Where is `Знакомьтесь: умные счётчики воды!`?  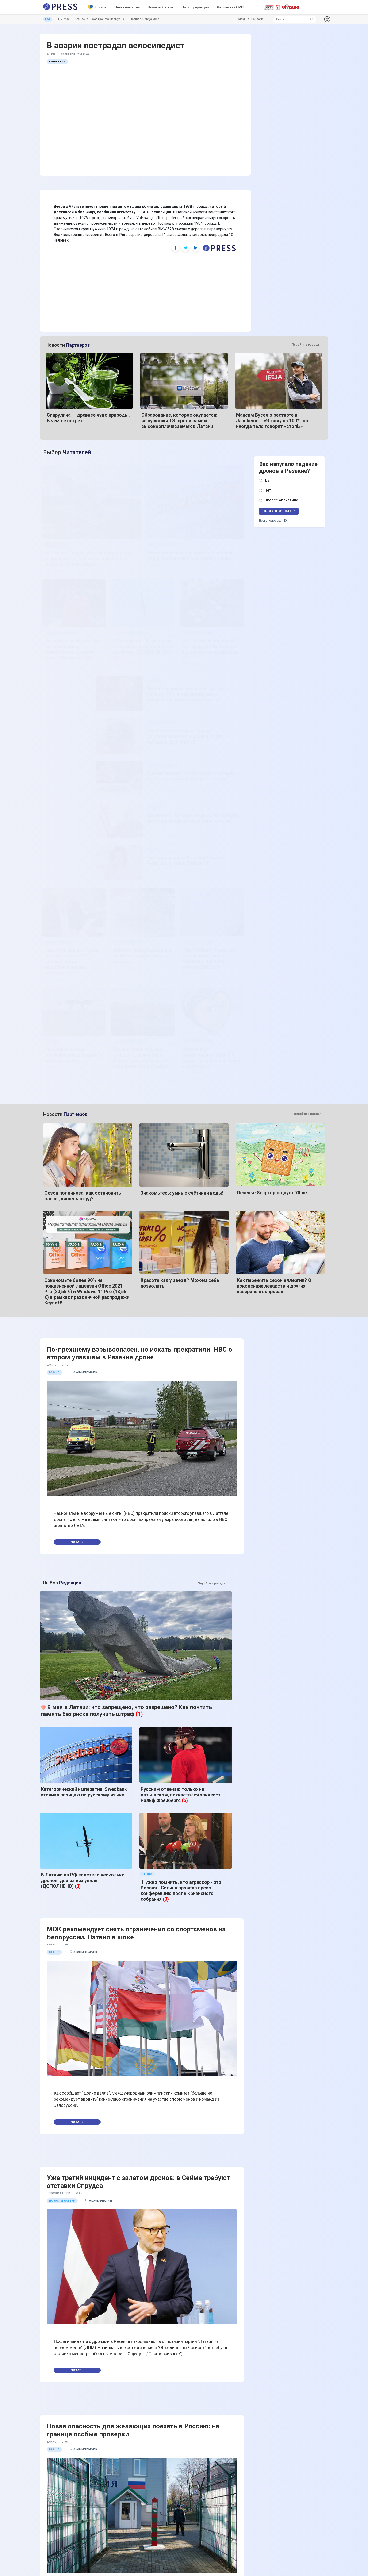 Знакомьтесь: умные счётчики воды! is located at coordinates (182, 1193).